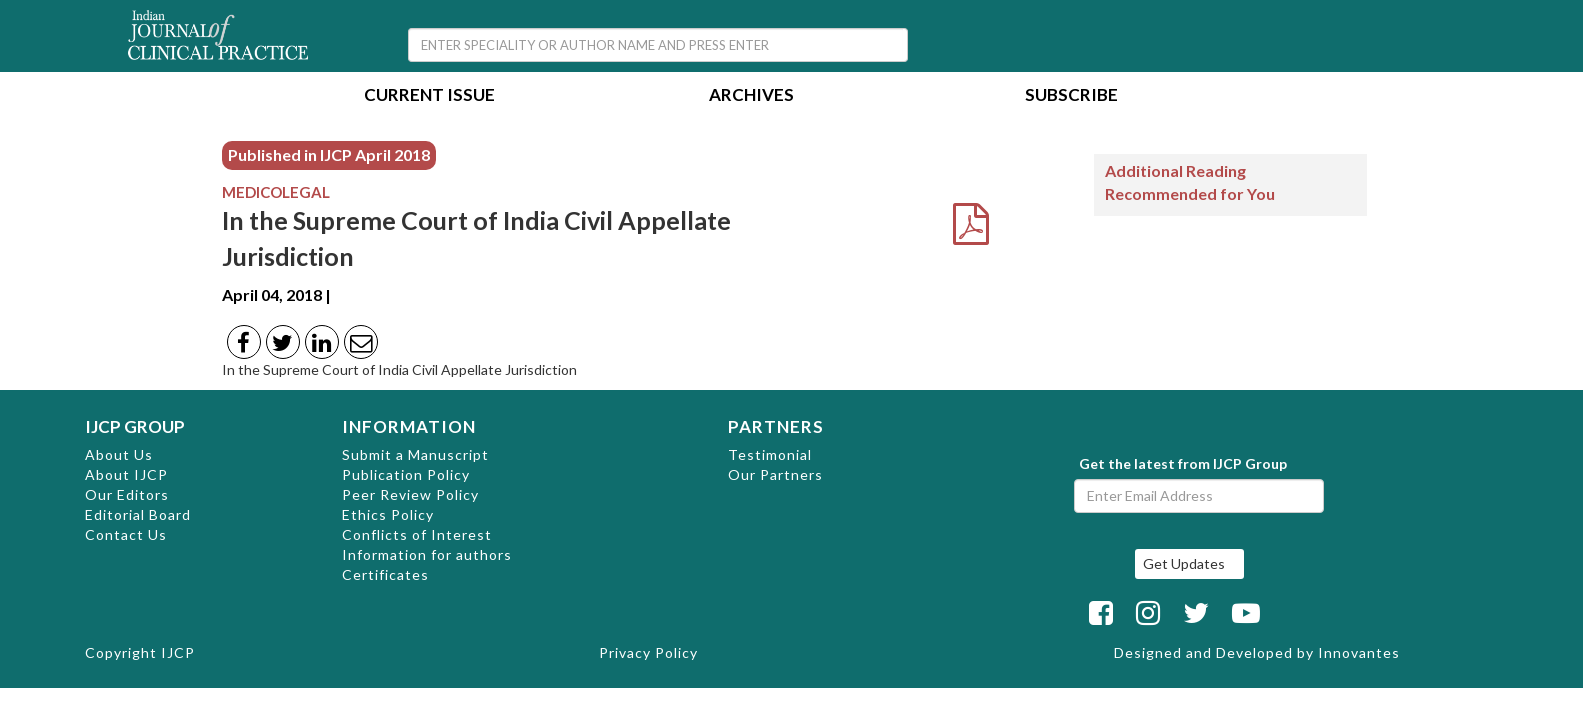  I want to click on About IJCP, so click(126, 474).